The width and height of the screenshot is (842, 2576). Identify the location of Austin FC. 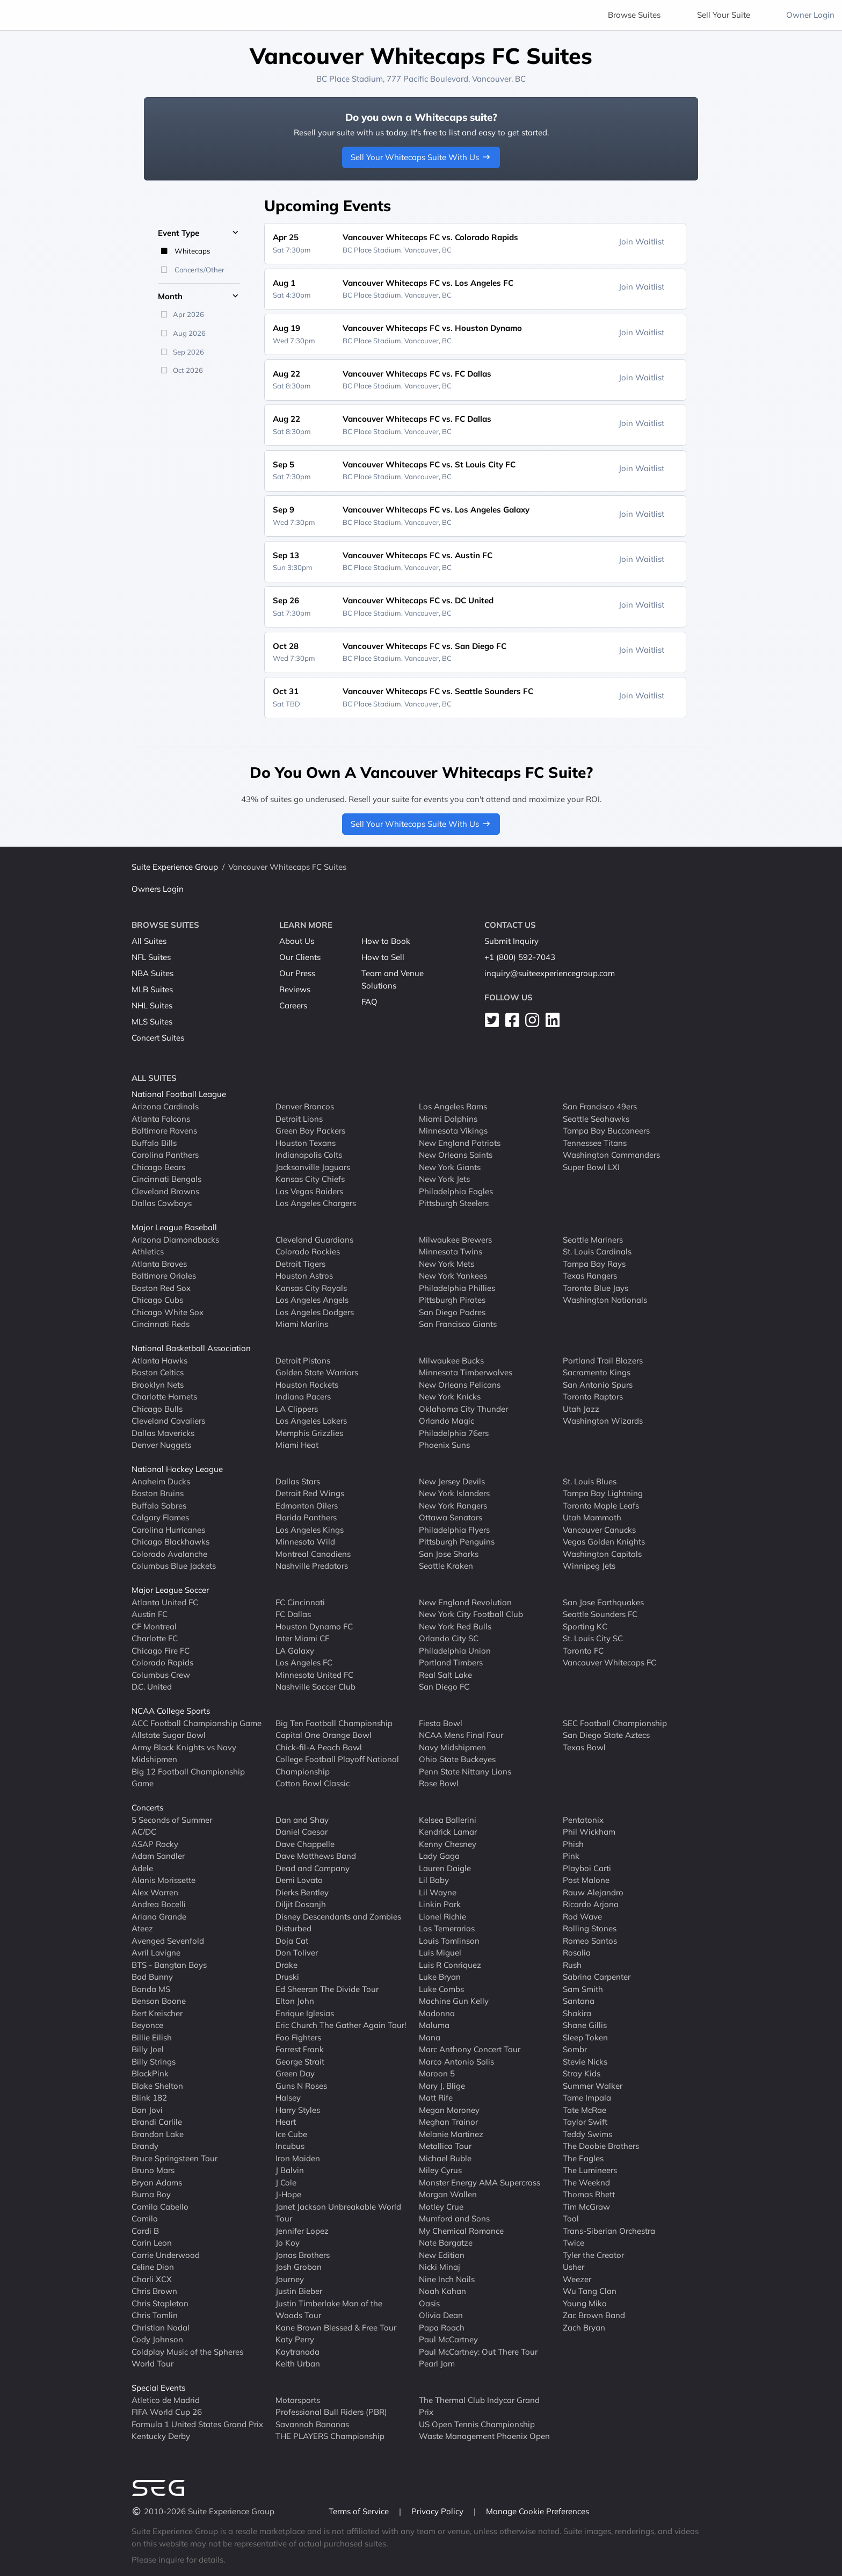
(150, 1614).